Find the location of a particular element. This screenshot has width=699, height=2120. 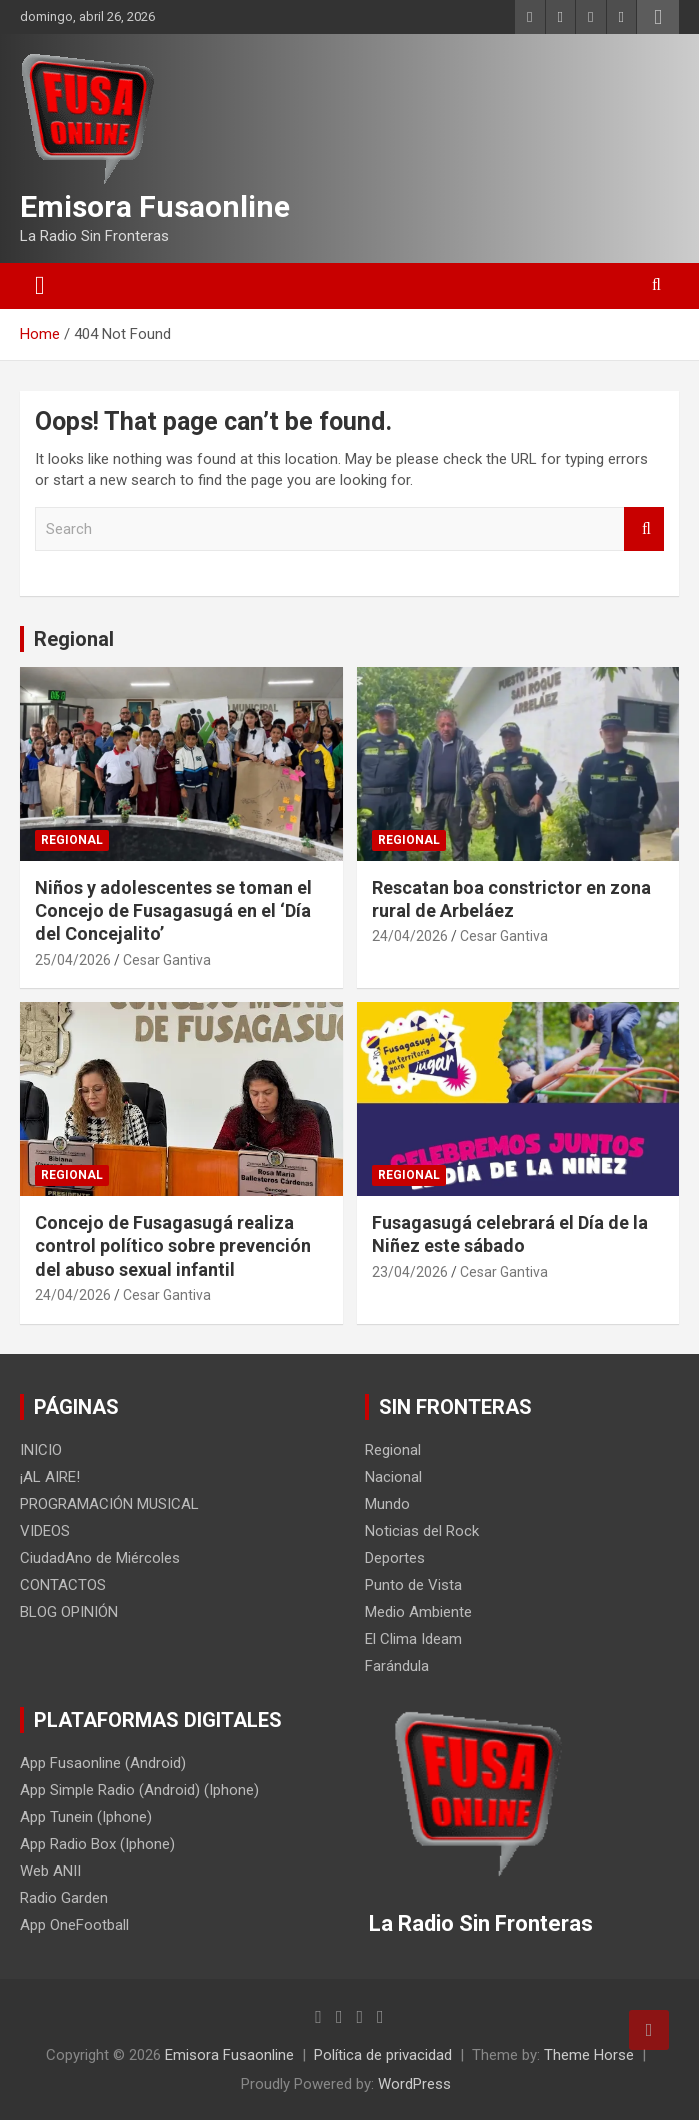

VIDEOS is located at coordinates (45, 1531).